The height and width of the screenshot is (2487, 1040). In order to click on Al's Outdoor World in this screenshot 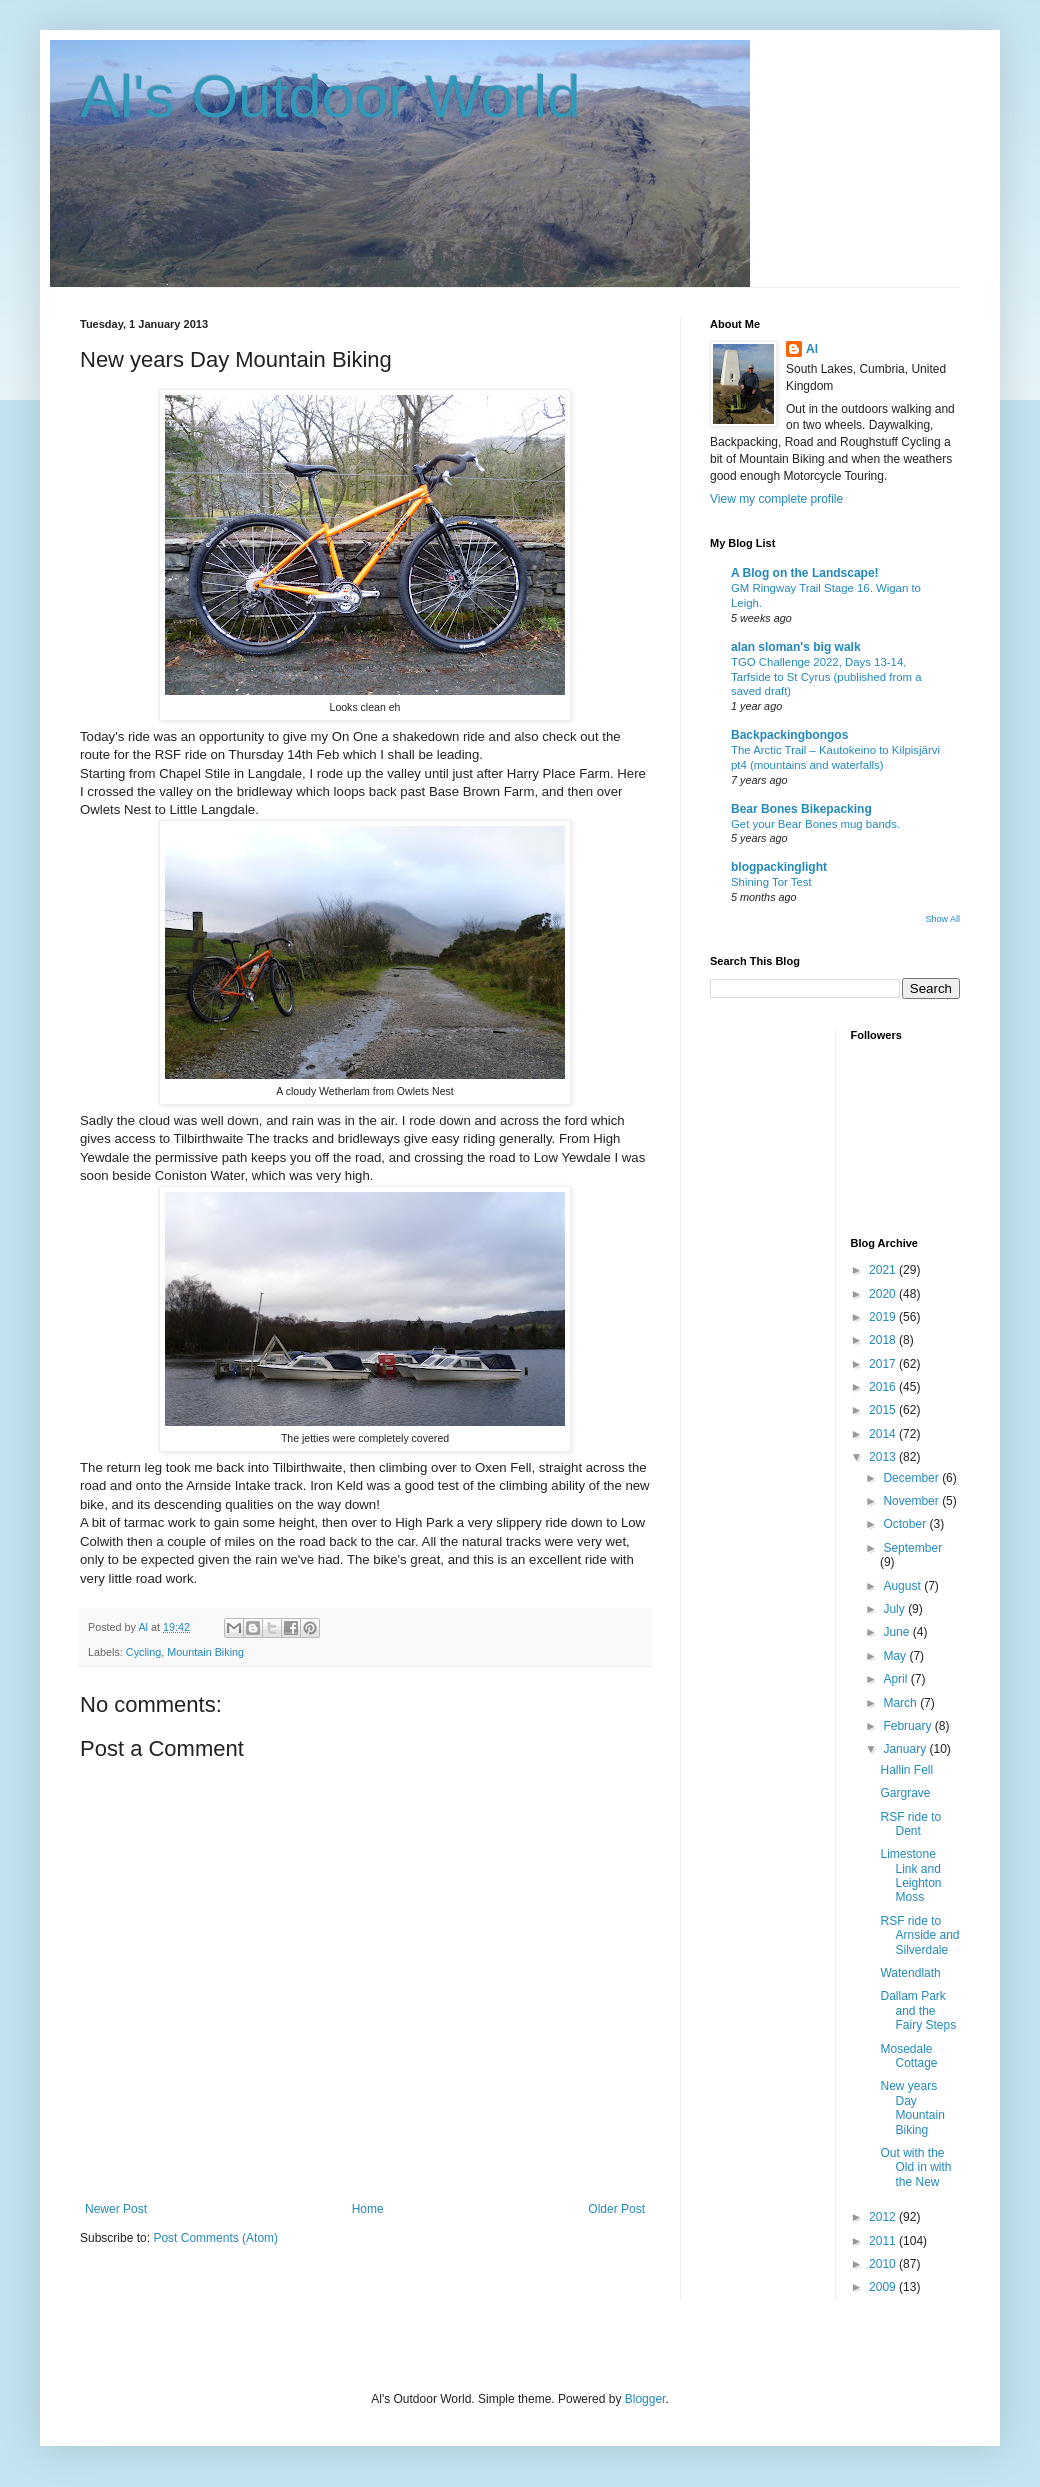, I will do `click(330, 96)`.